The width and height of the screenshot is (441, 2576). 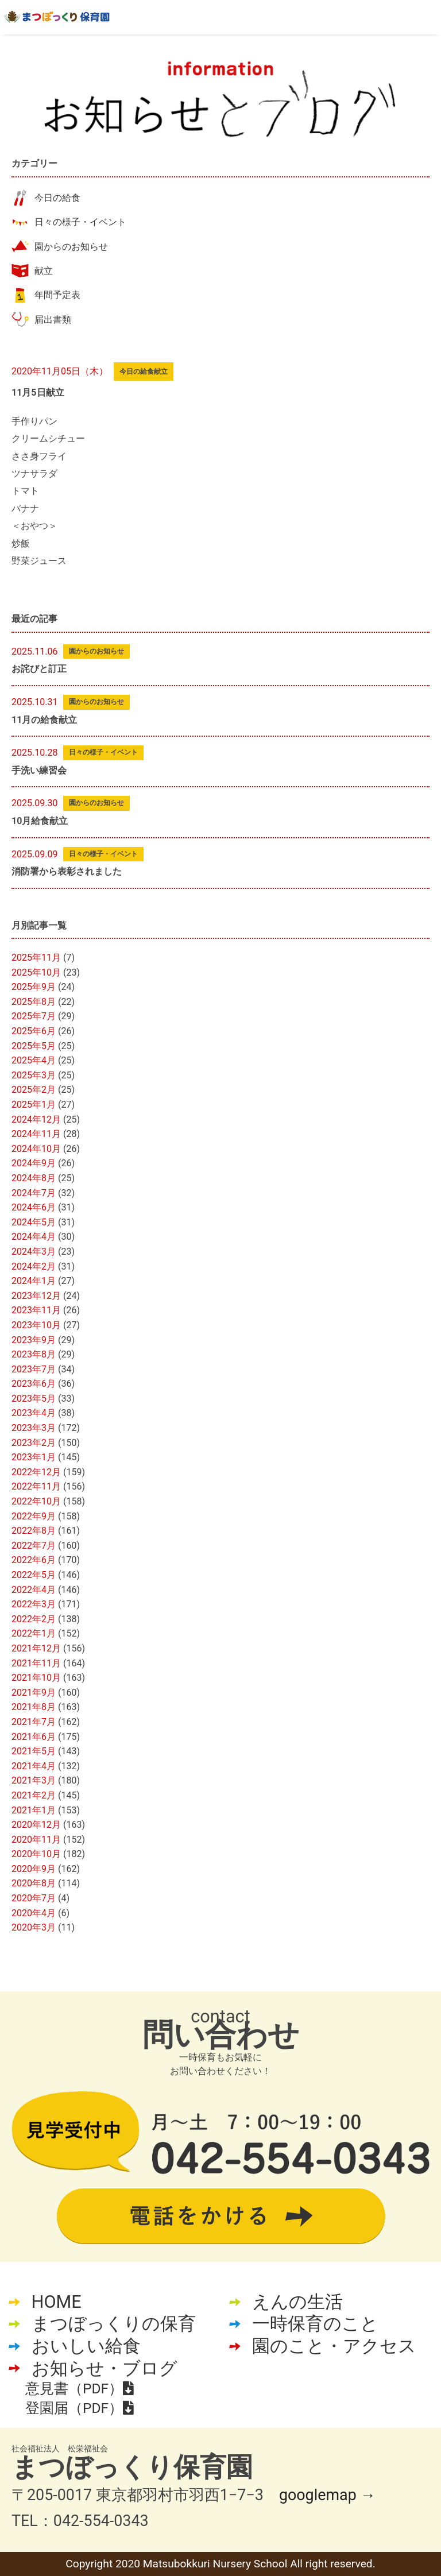 I want to click on 2021年3月, so click(x=33, y=1780).